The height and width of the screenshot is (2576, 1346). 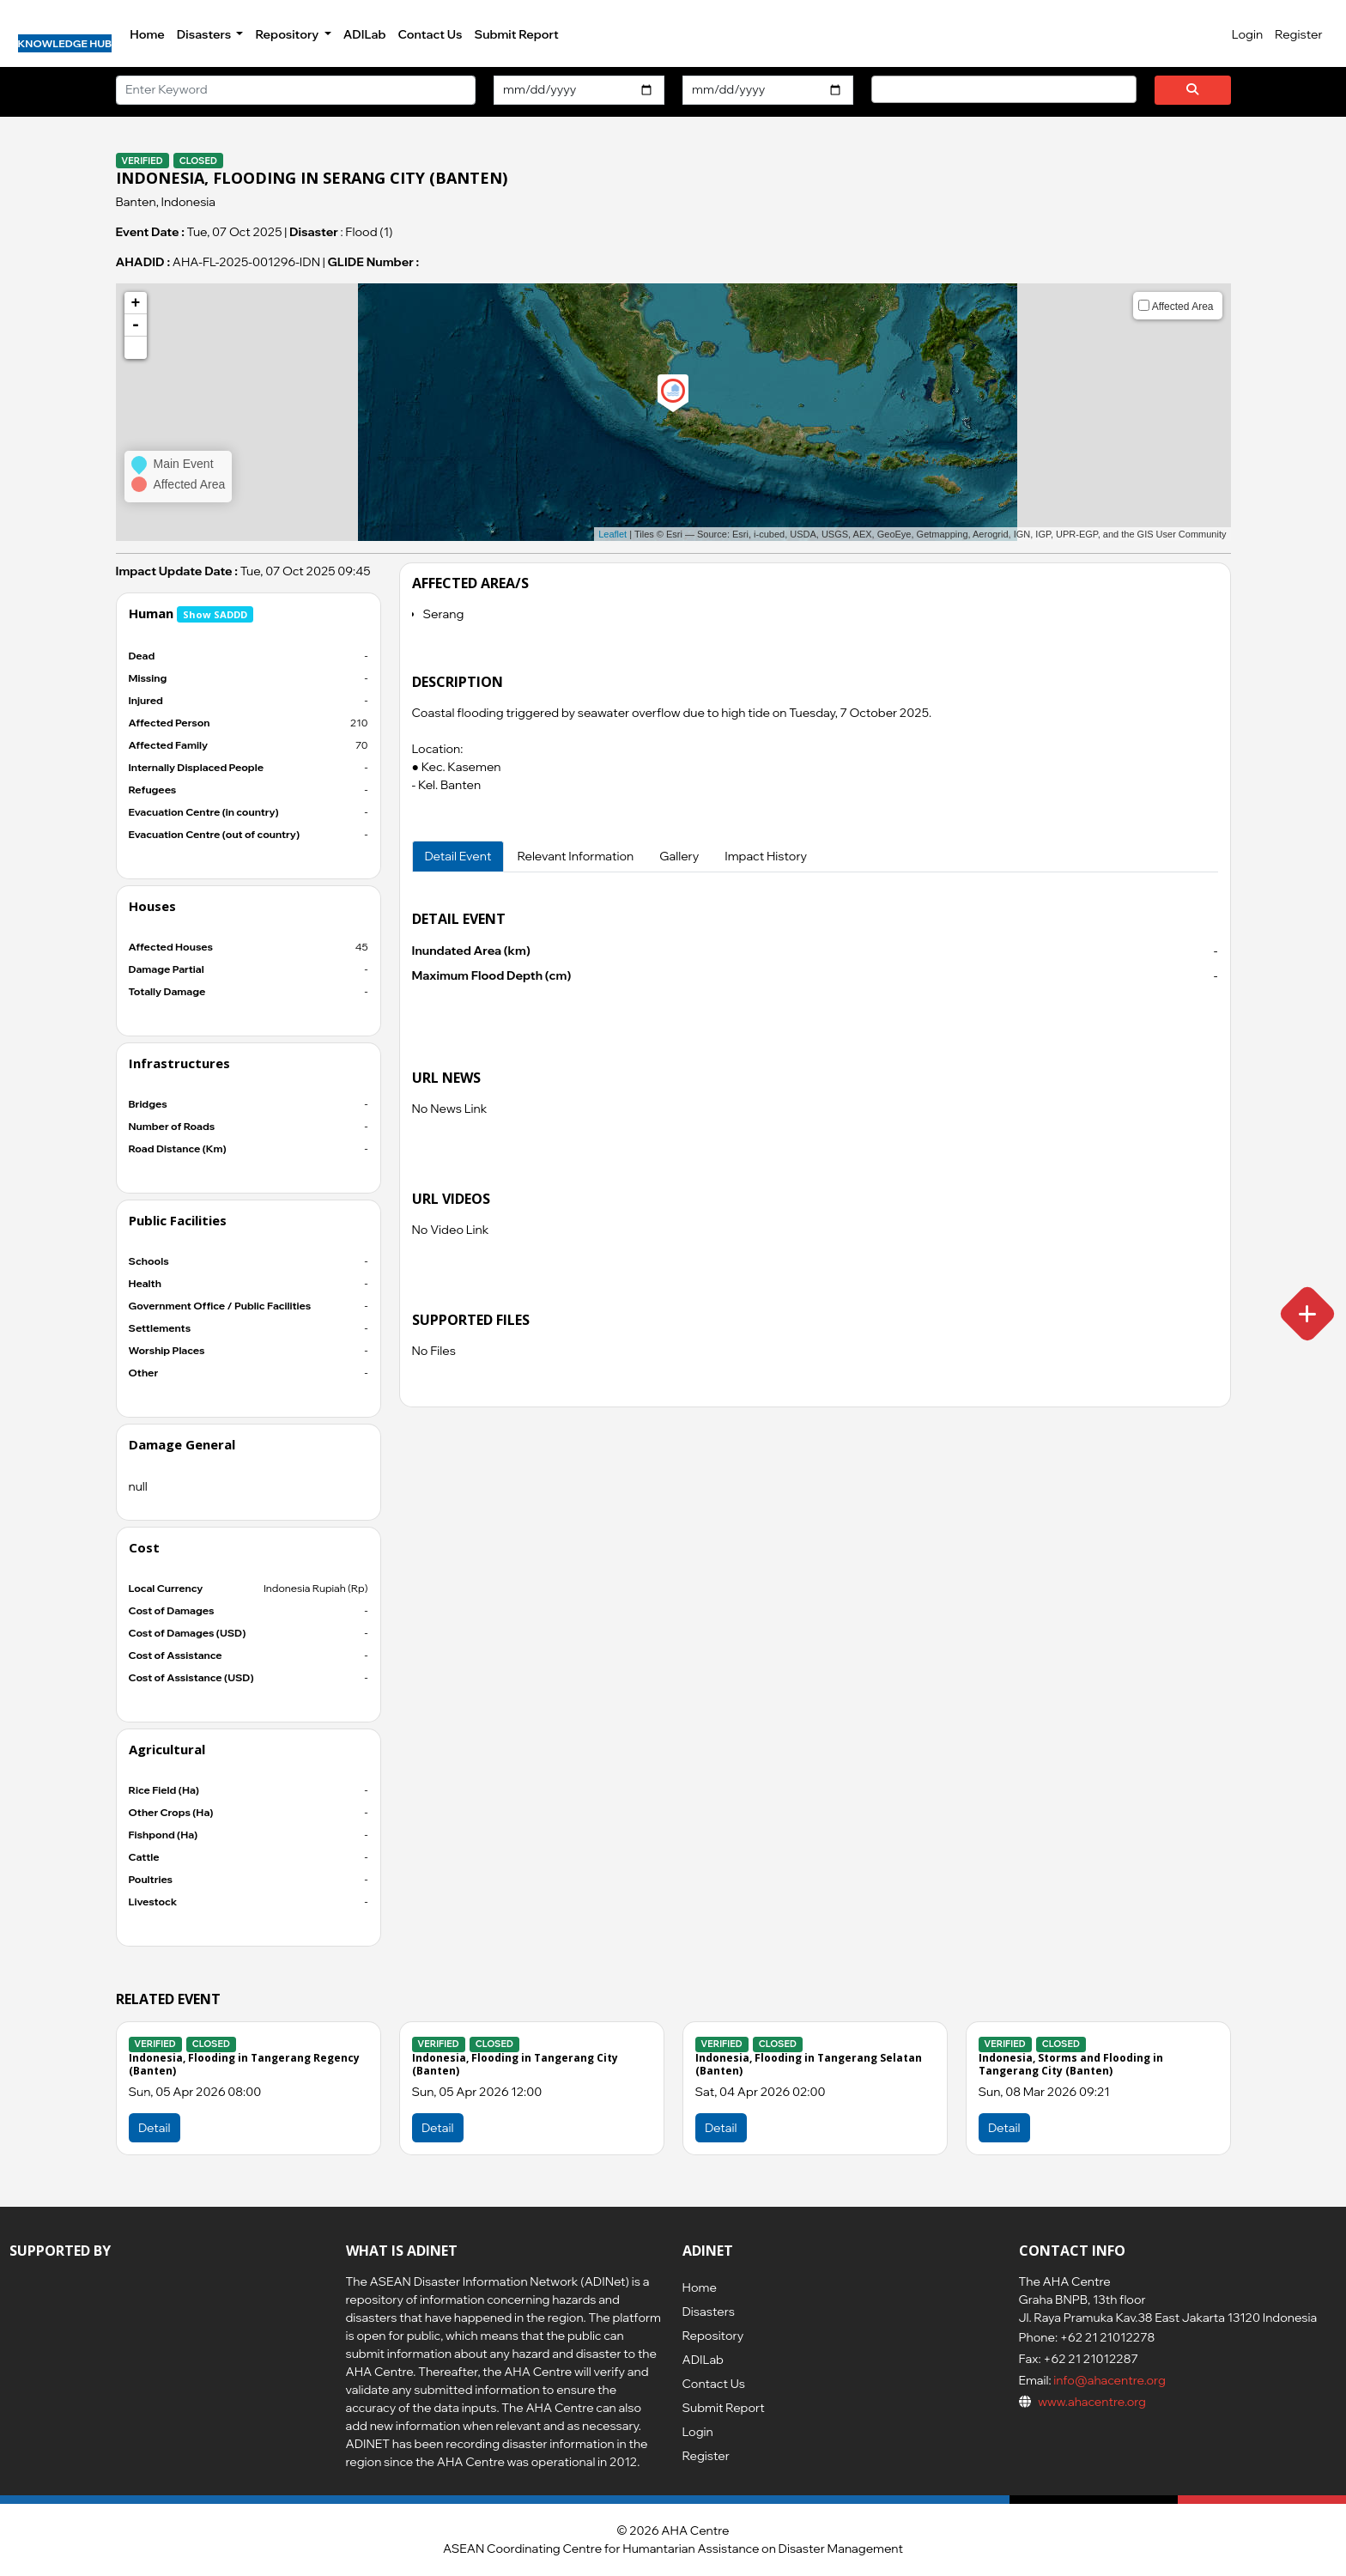 I want to click on Detail Event [tab], so click(x=458, y=856).